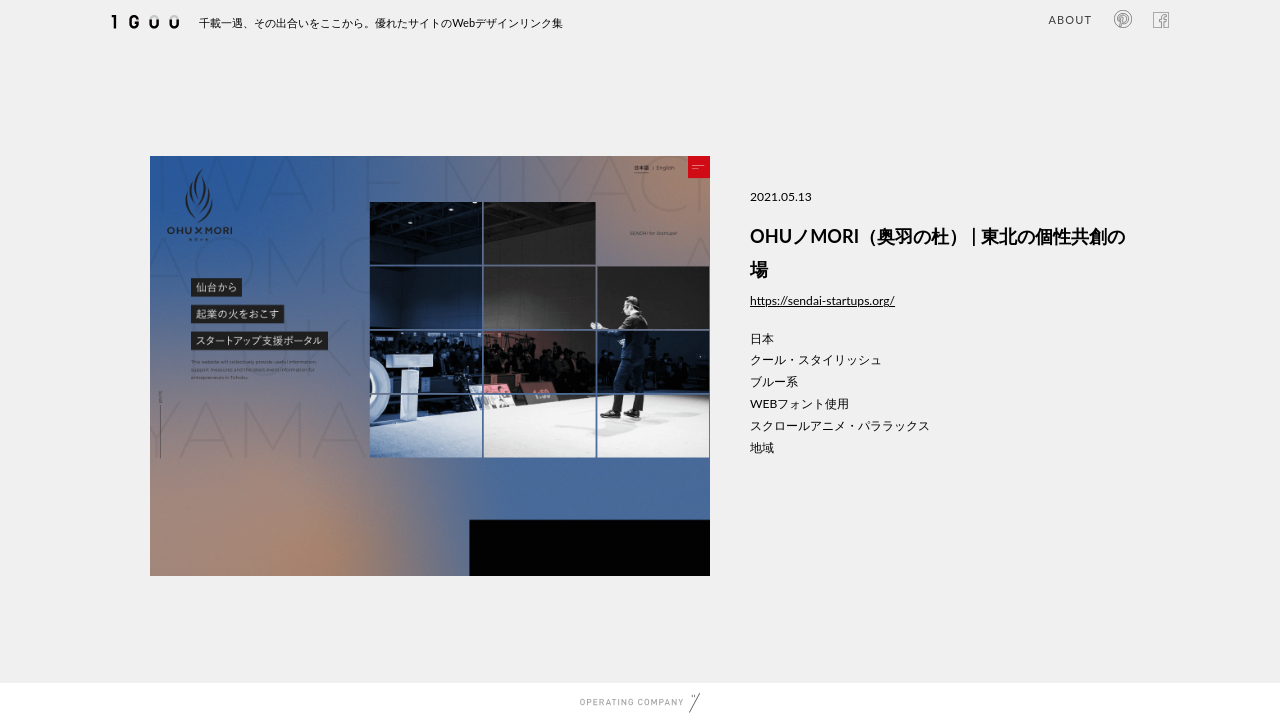 This screenshot has height=720, width=1280. What do you see at coordinates (1070, 19) in the screenshot?
I see `ABOUT` at bounding box center [1070, 19].